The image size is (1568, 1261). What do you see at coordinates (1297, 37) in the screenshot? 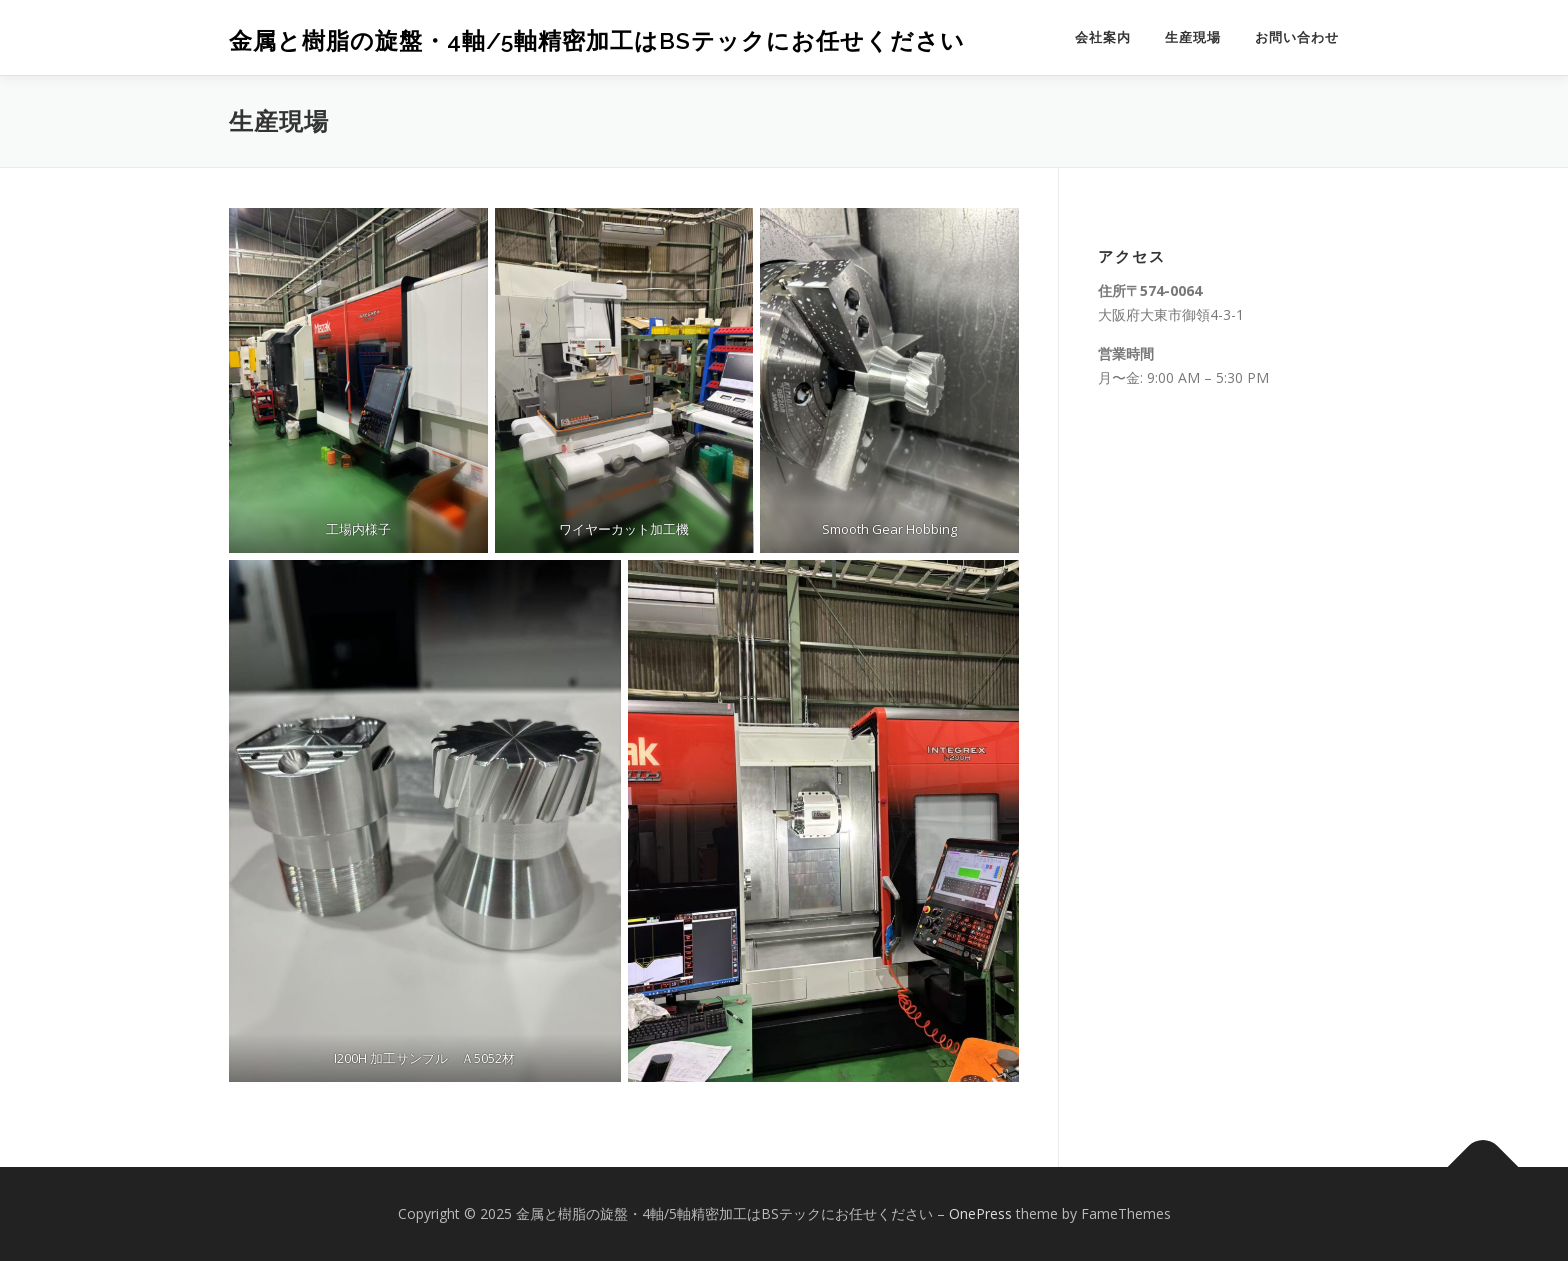
I see `お問い合わせ` at bounding box center [1297, 37].